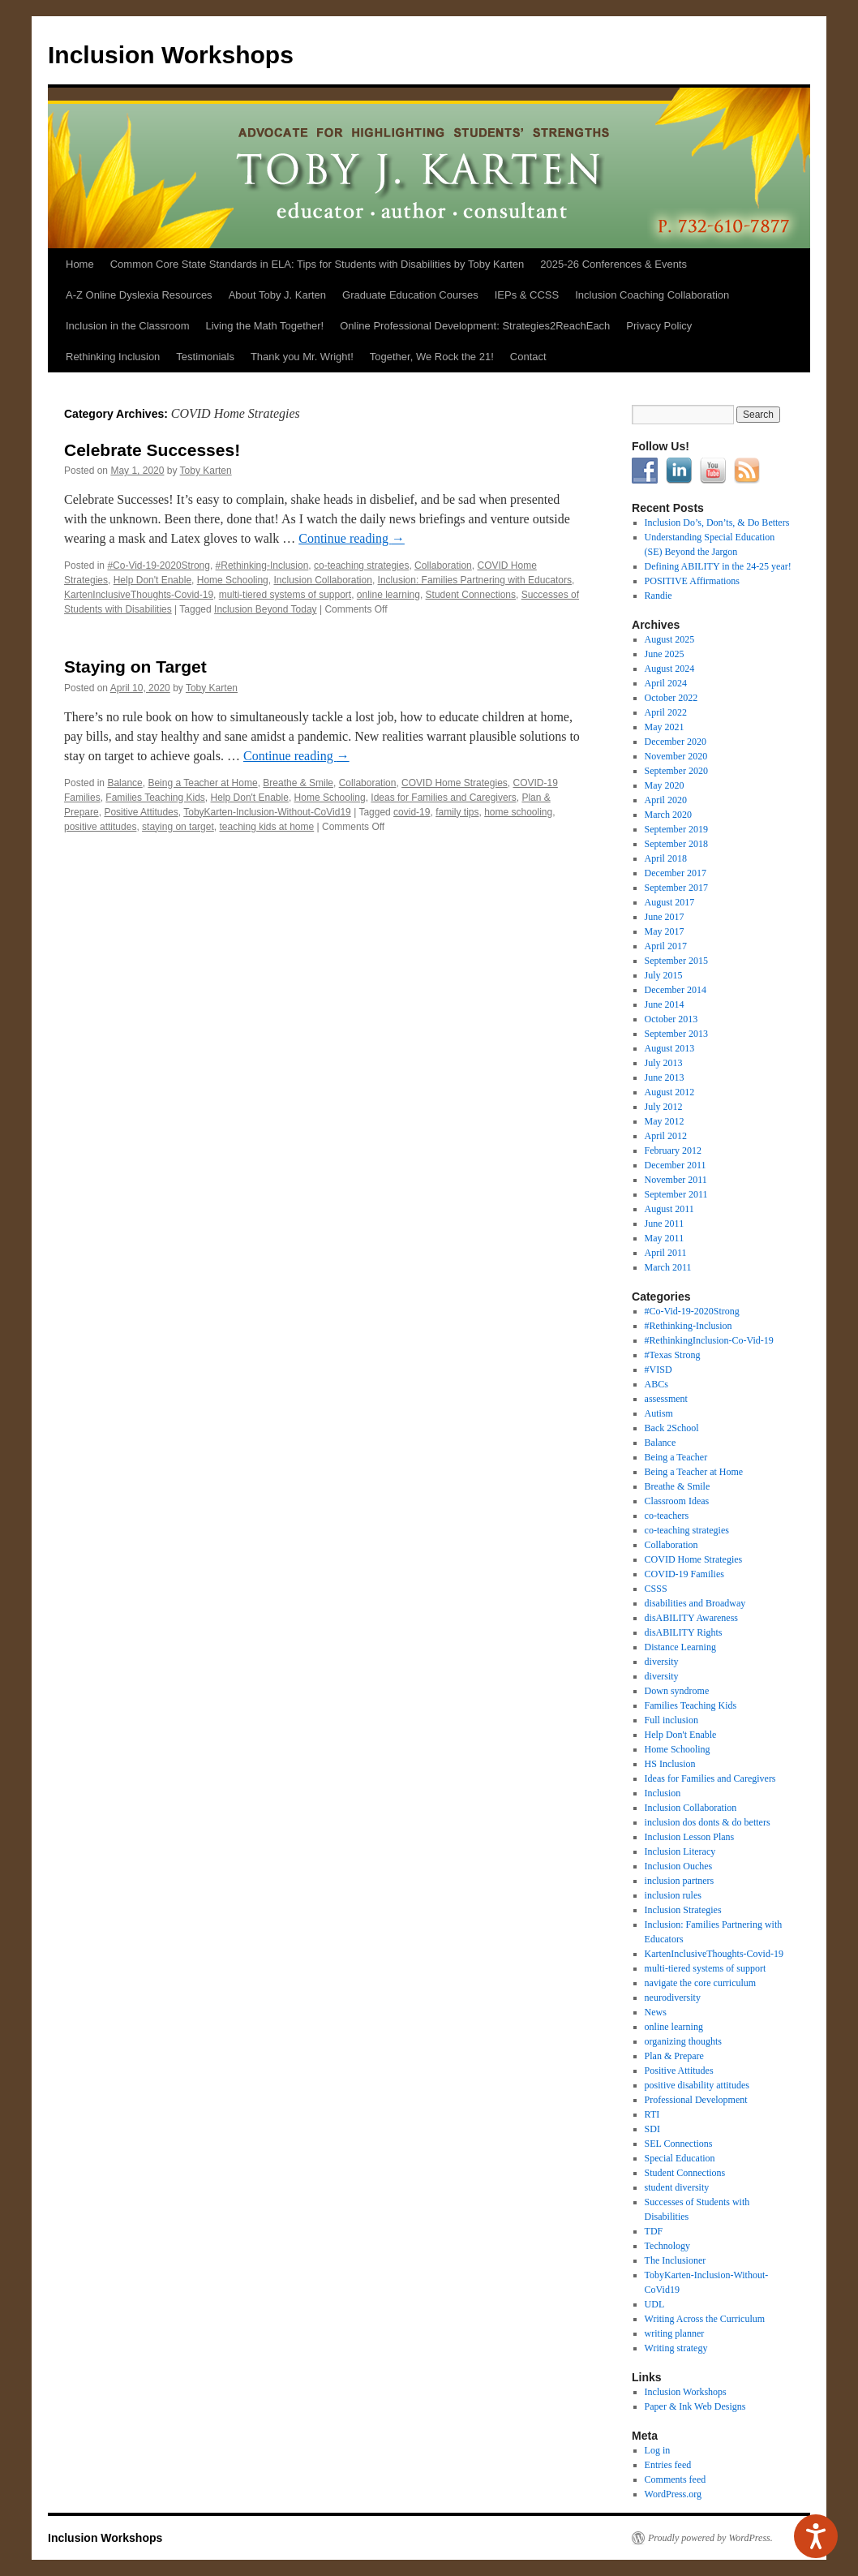 This screenshot has height=2576, width=858. What do you see at coordinates (528, 356) in the screenshot?
I see `Contact` at bounding box center [528, 356].